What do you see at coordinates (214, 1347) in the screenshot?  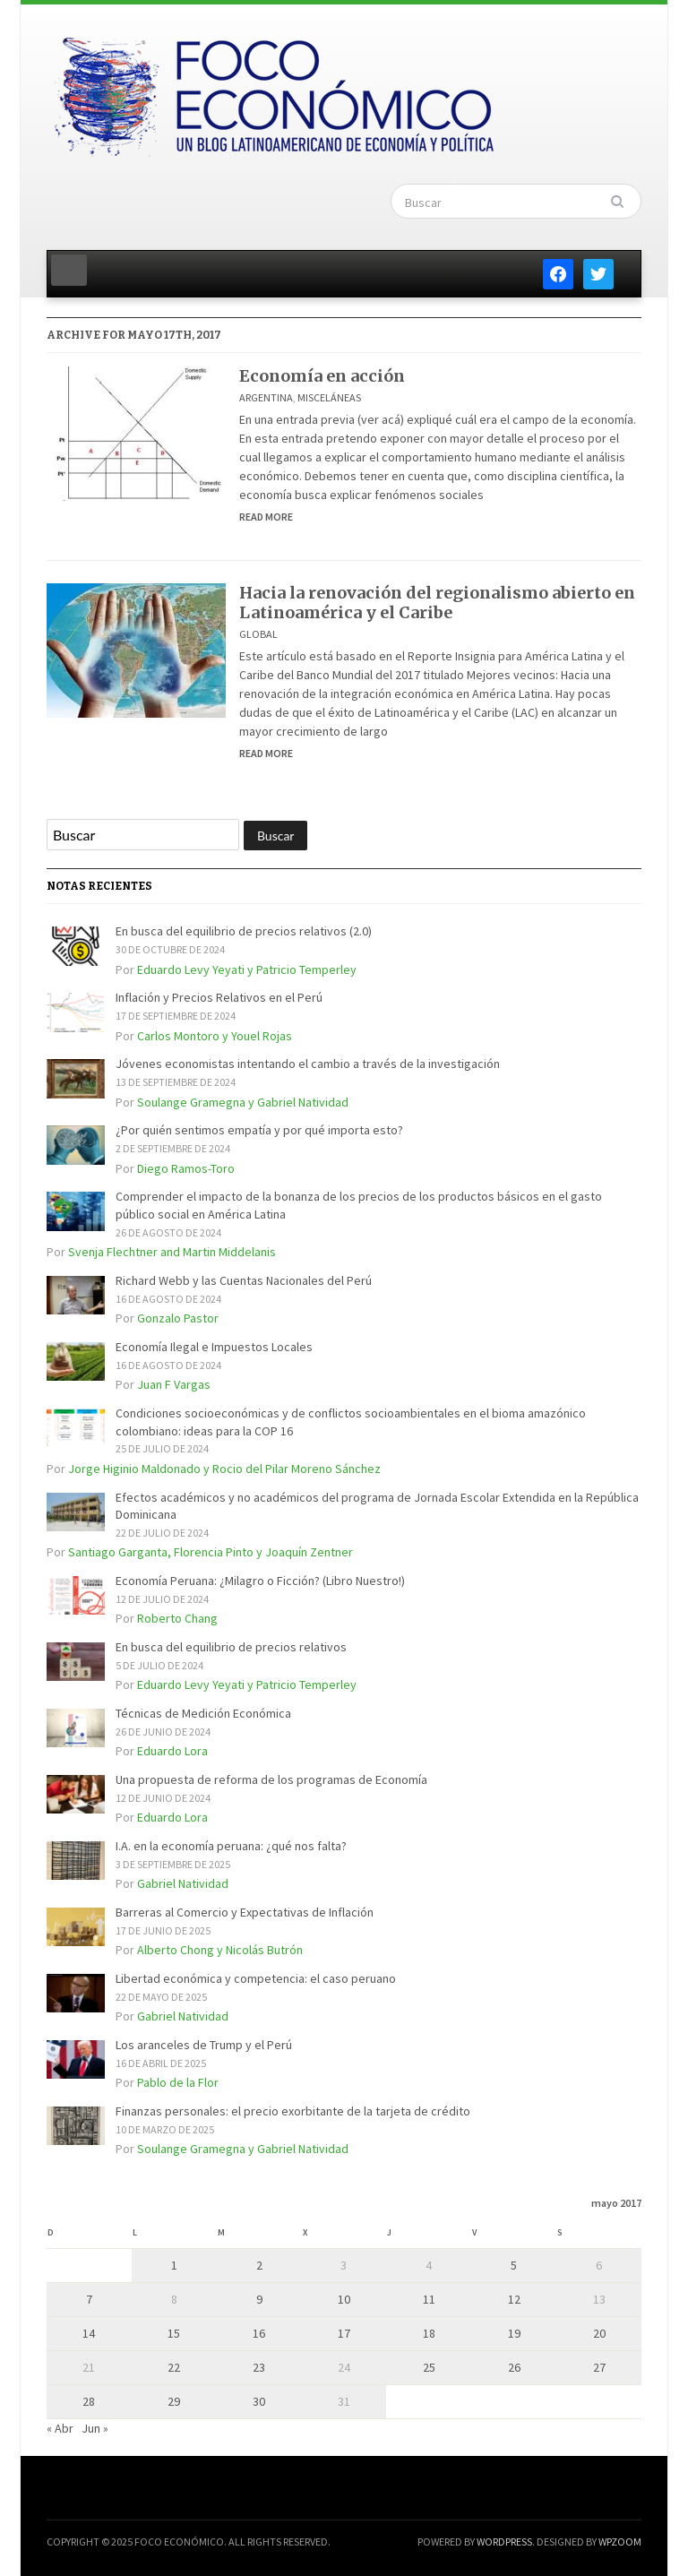 I see `Economía Ilegal e Impuestos Locales` at bounding box center [214, 1347].